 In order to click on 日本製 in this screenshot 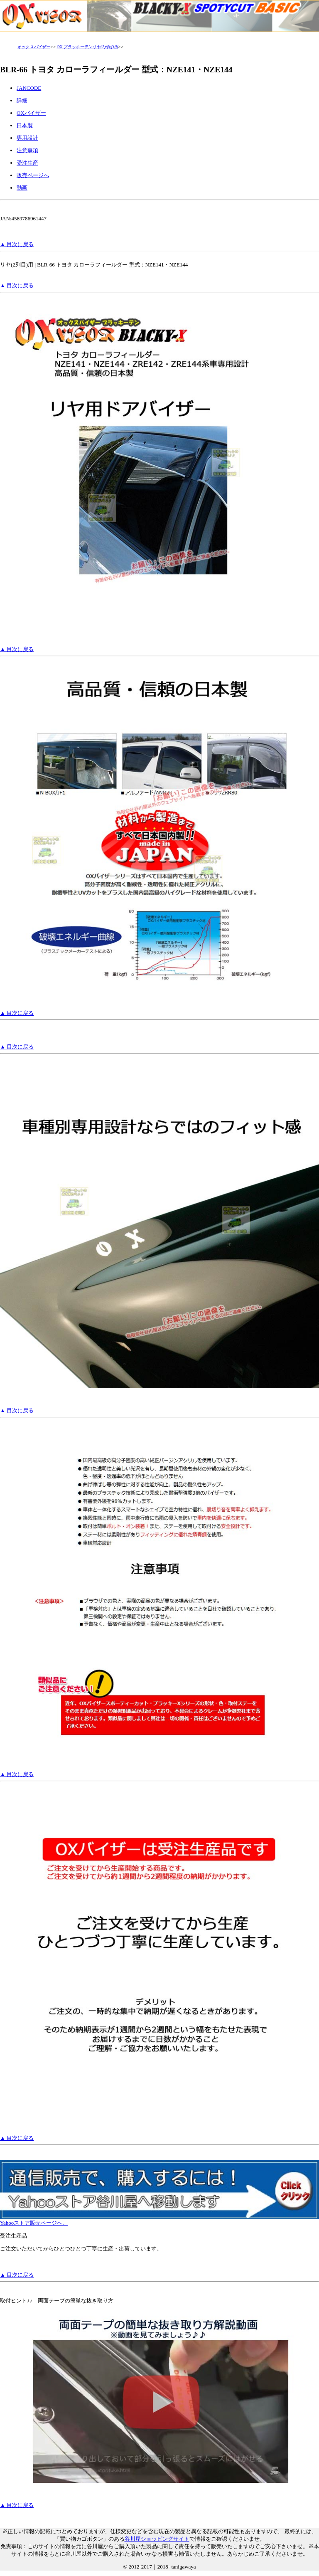, I will do `click(25, 125)`.